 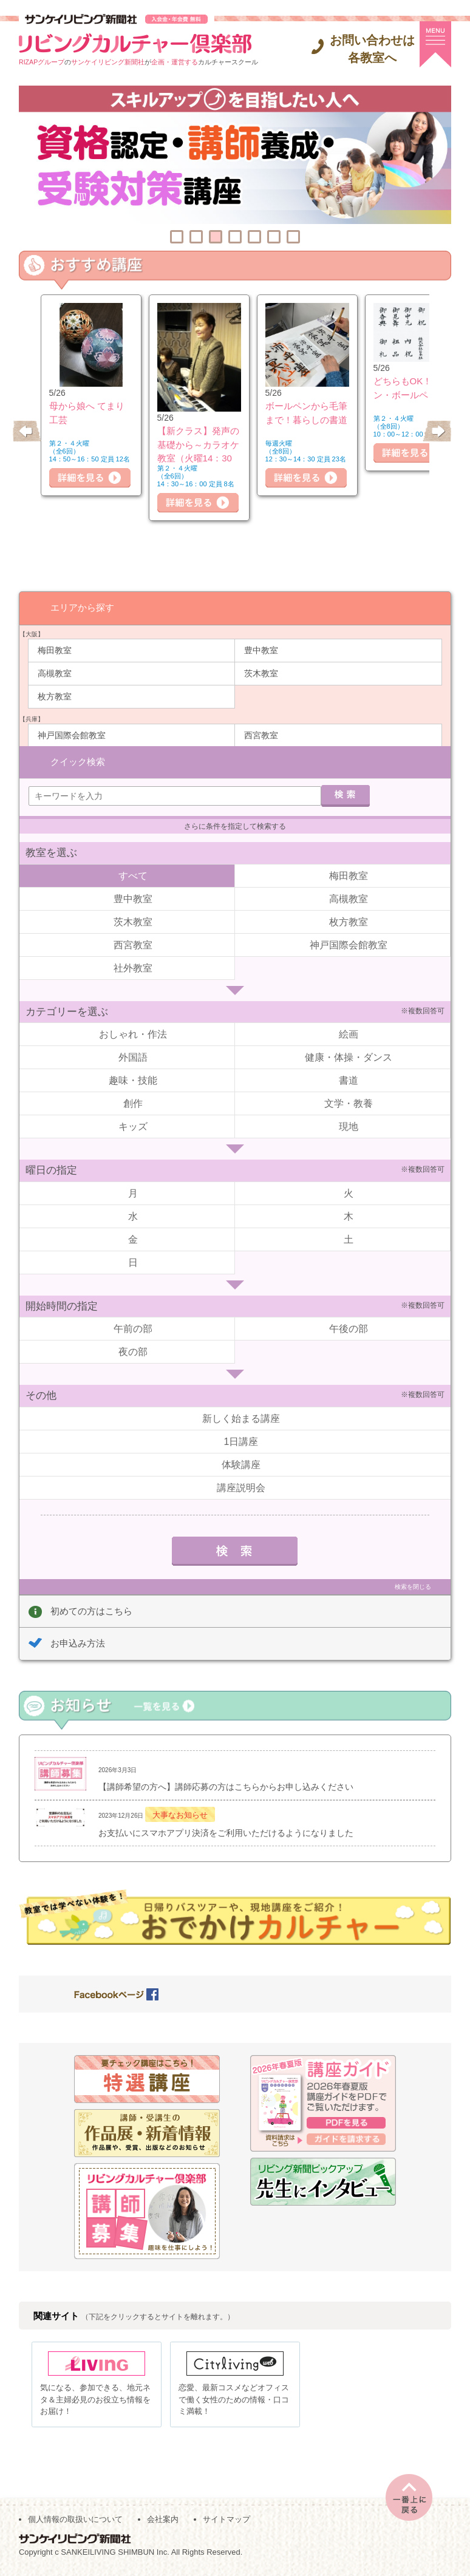 What do you see at coordinates (241, 1441) in the screenshot?
I see `1日講座` at bounding box center [241, 1441].